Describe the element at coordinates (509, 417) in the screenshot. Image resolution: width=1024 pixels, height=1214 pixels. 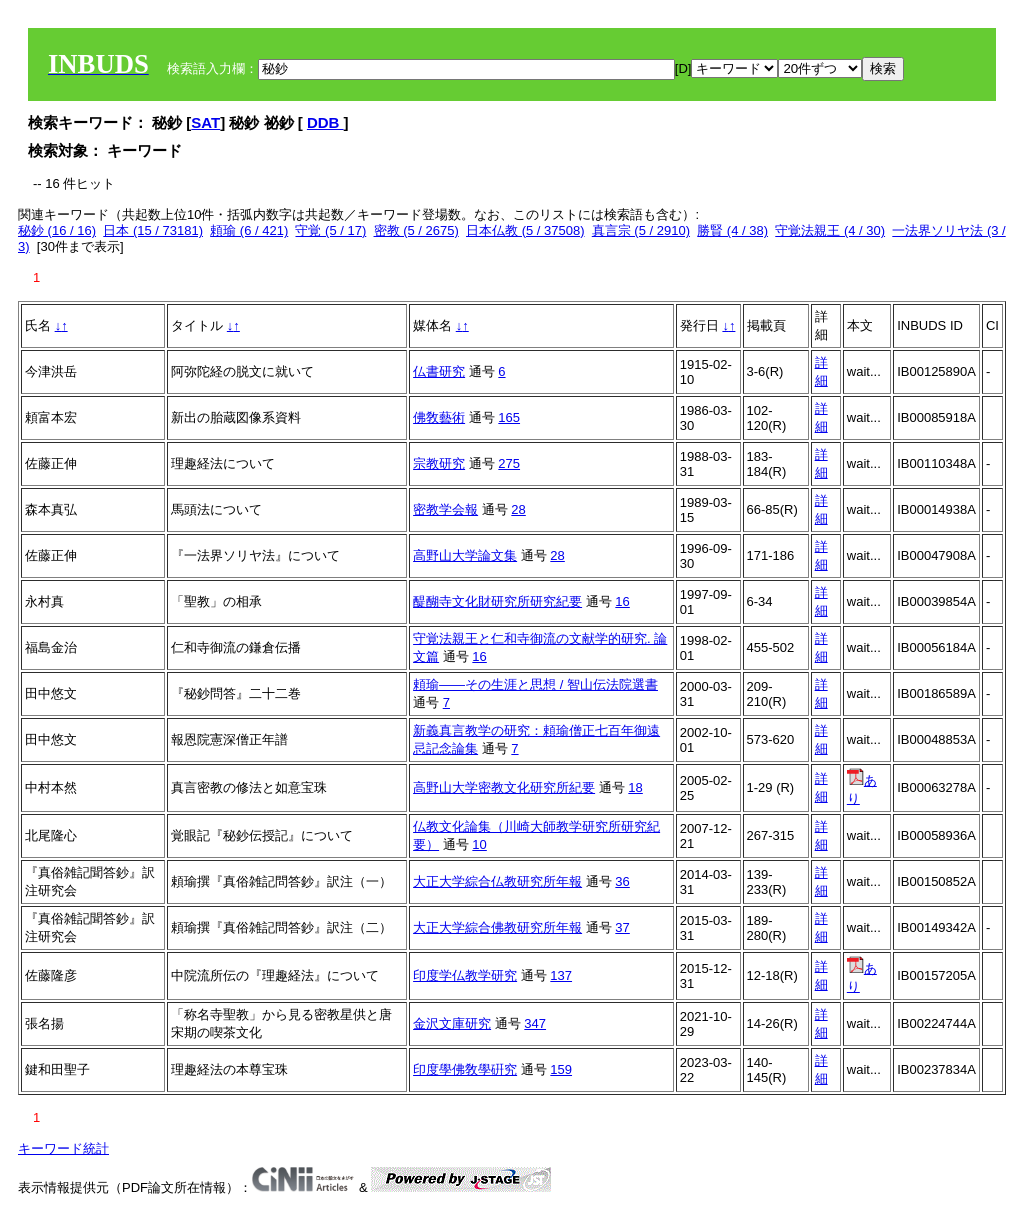
I see `165` at that location.